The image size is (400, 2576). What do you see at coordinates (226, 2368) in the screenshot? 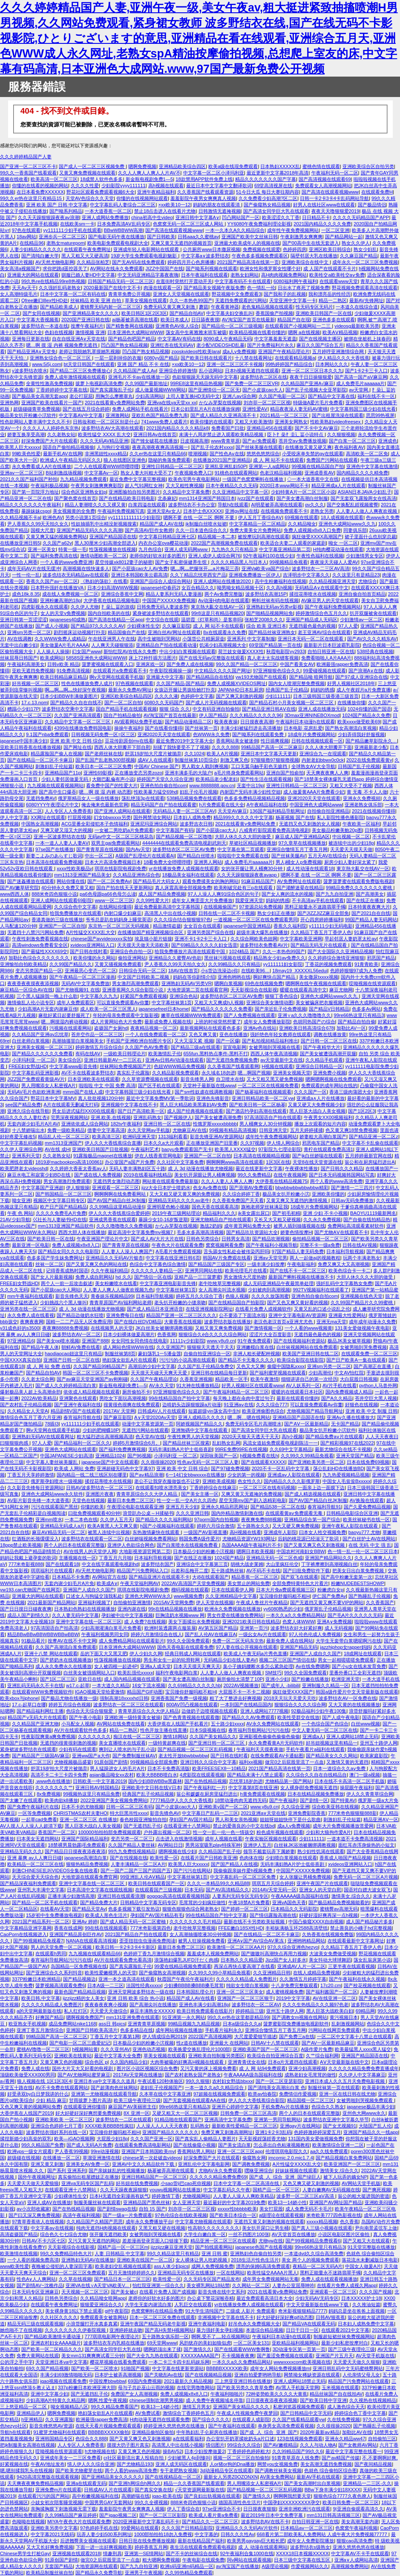
I see `BBBBBXXXXX欧美` at bounding box center [226, 2368].